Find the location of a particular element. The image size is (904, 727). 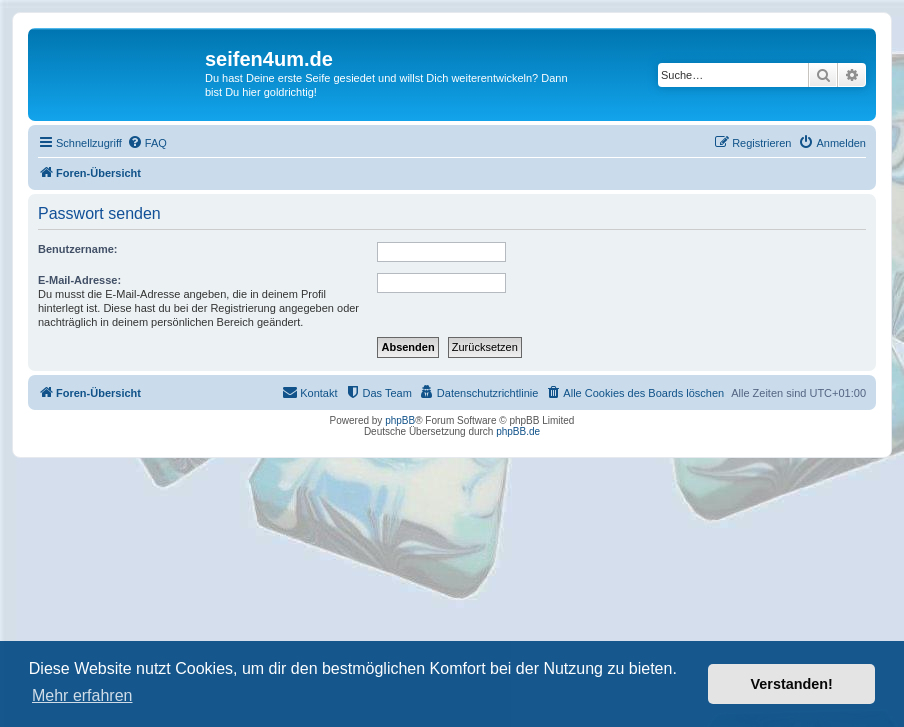

phpBB.de is located at coordinates (518, 431).